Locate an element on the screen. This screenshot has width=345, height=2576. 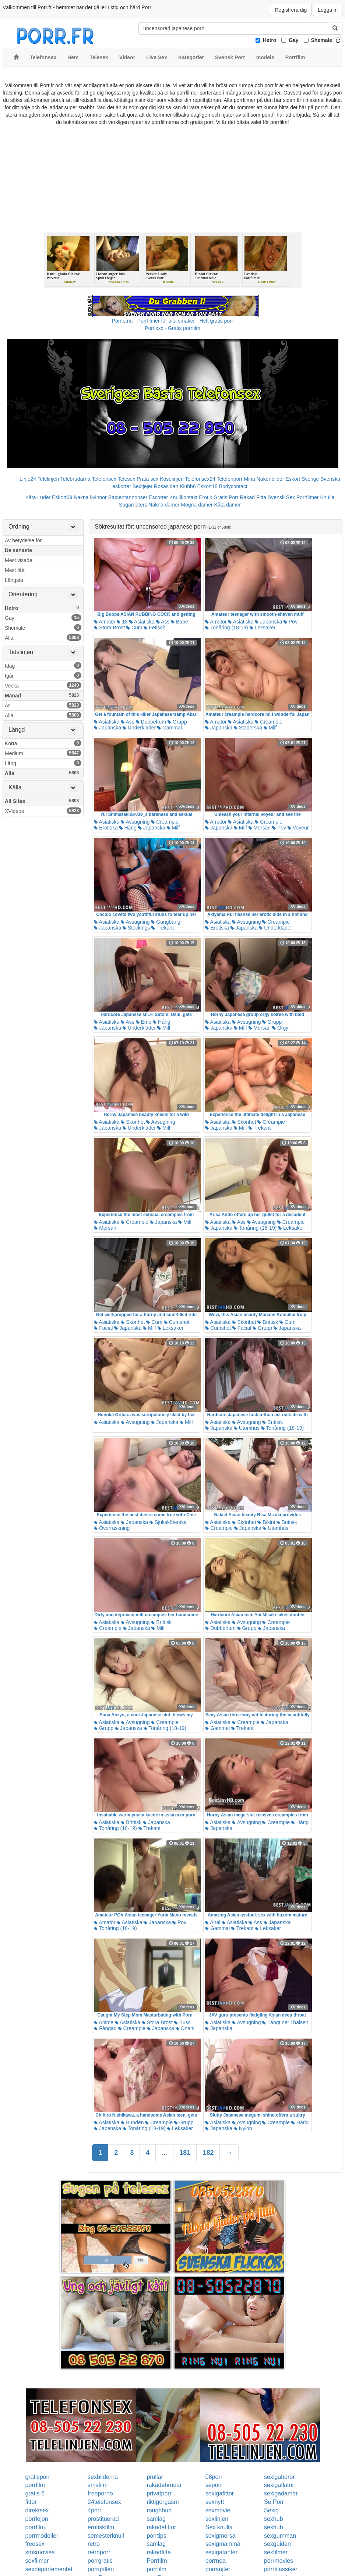
Erotik is located at coordinates (205, 497).